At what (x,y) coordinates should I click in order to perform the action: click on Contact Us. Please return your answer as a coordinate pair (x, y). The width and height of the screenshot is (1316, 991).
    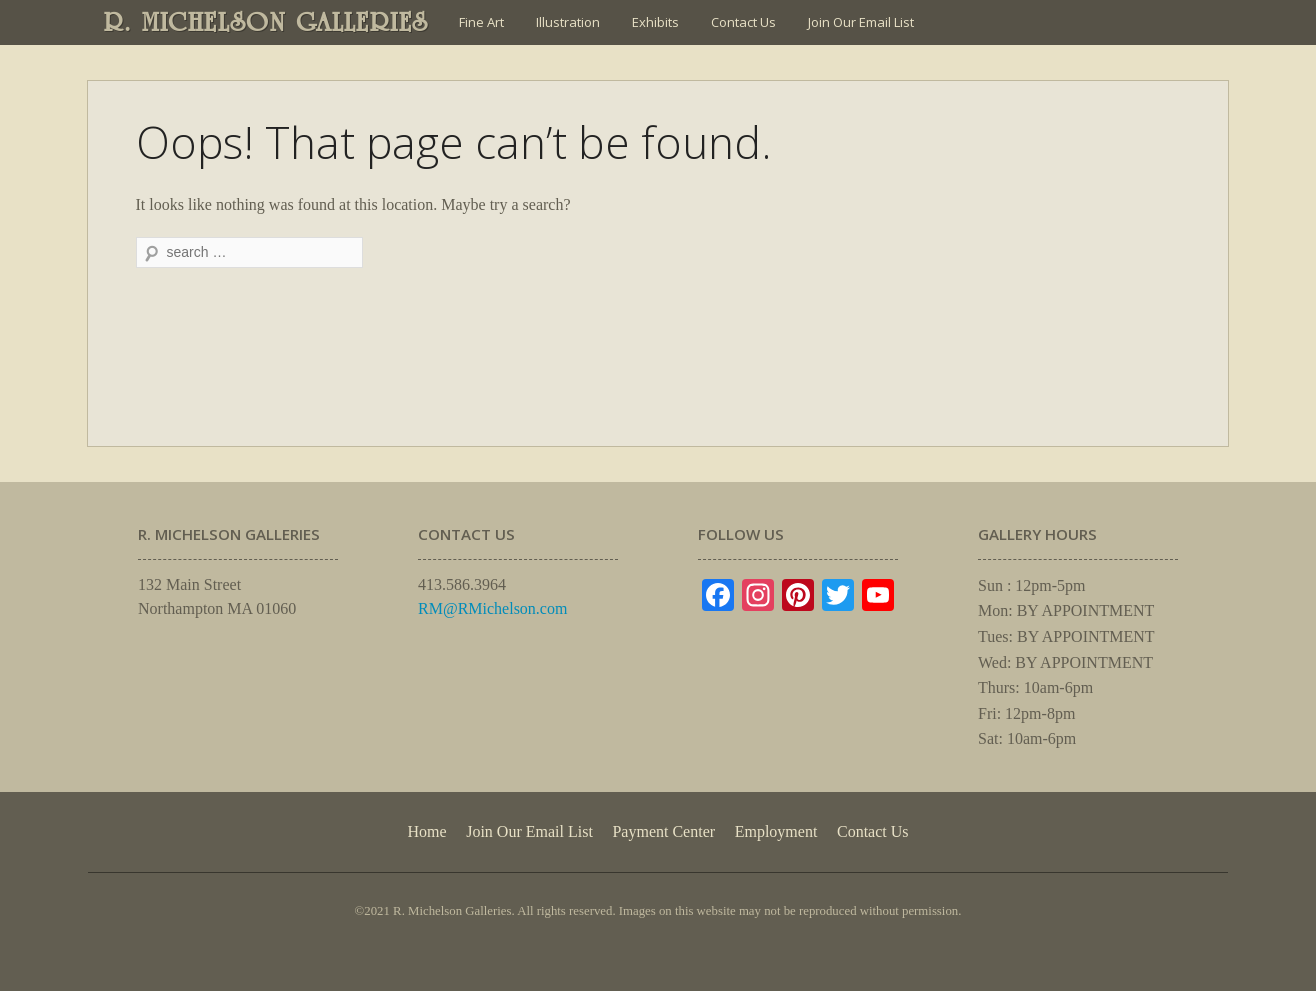
    Looking at the image, I should click on (743, 22).